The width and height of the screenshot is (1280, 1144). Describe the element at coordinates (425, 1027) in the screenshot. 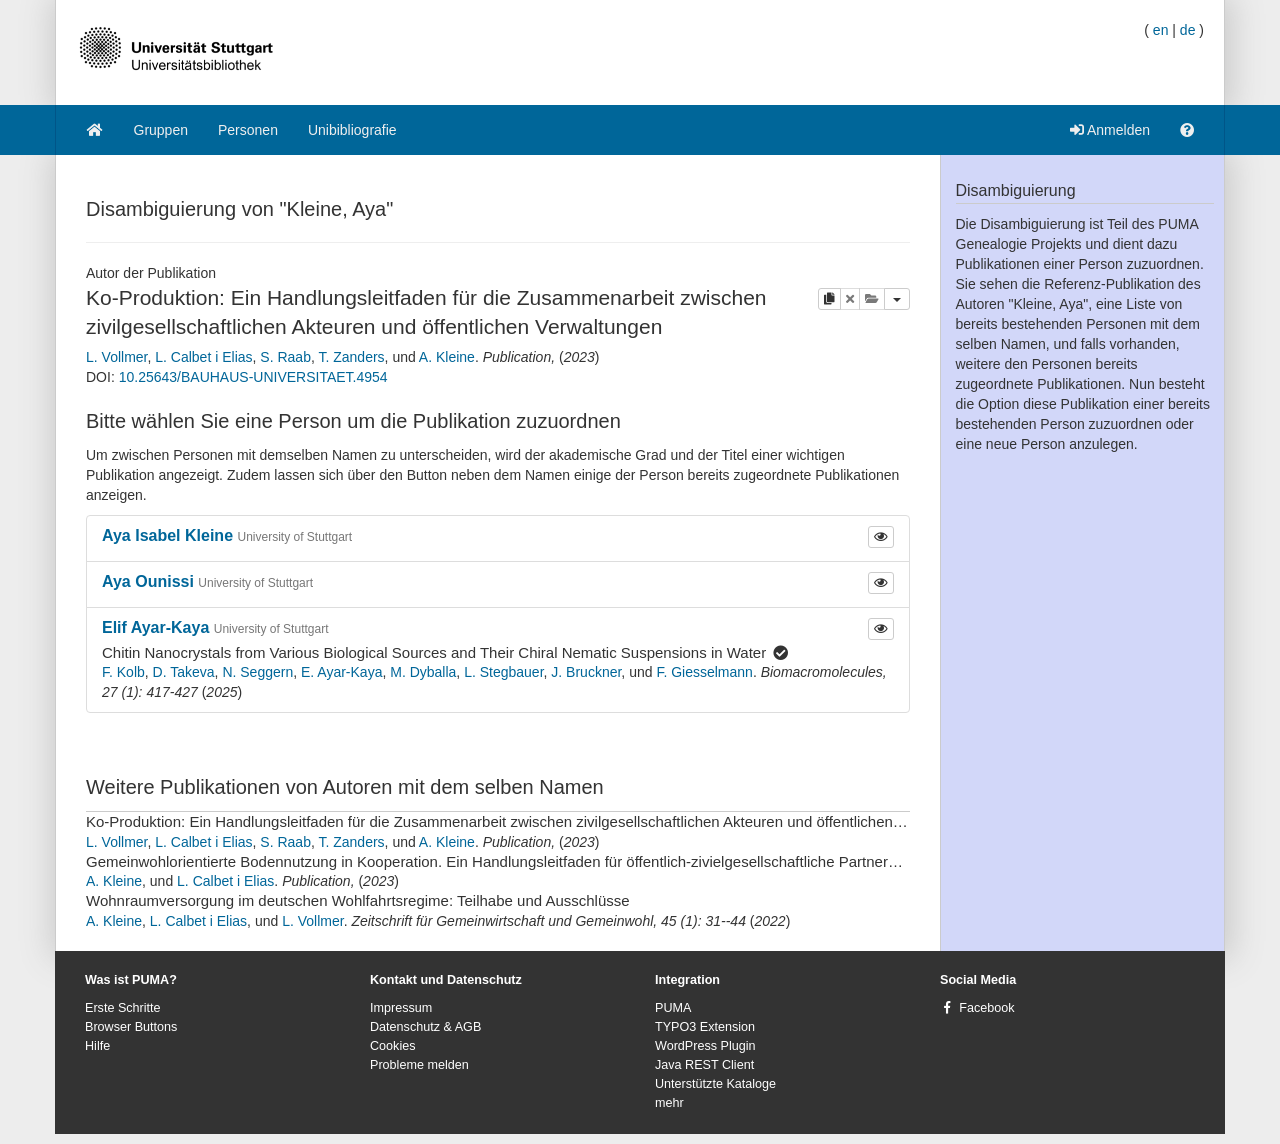

I see `Datenschutz & AGB` at that location.